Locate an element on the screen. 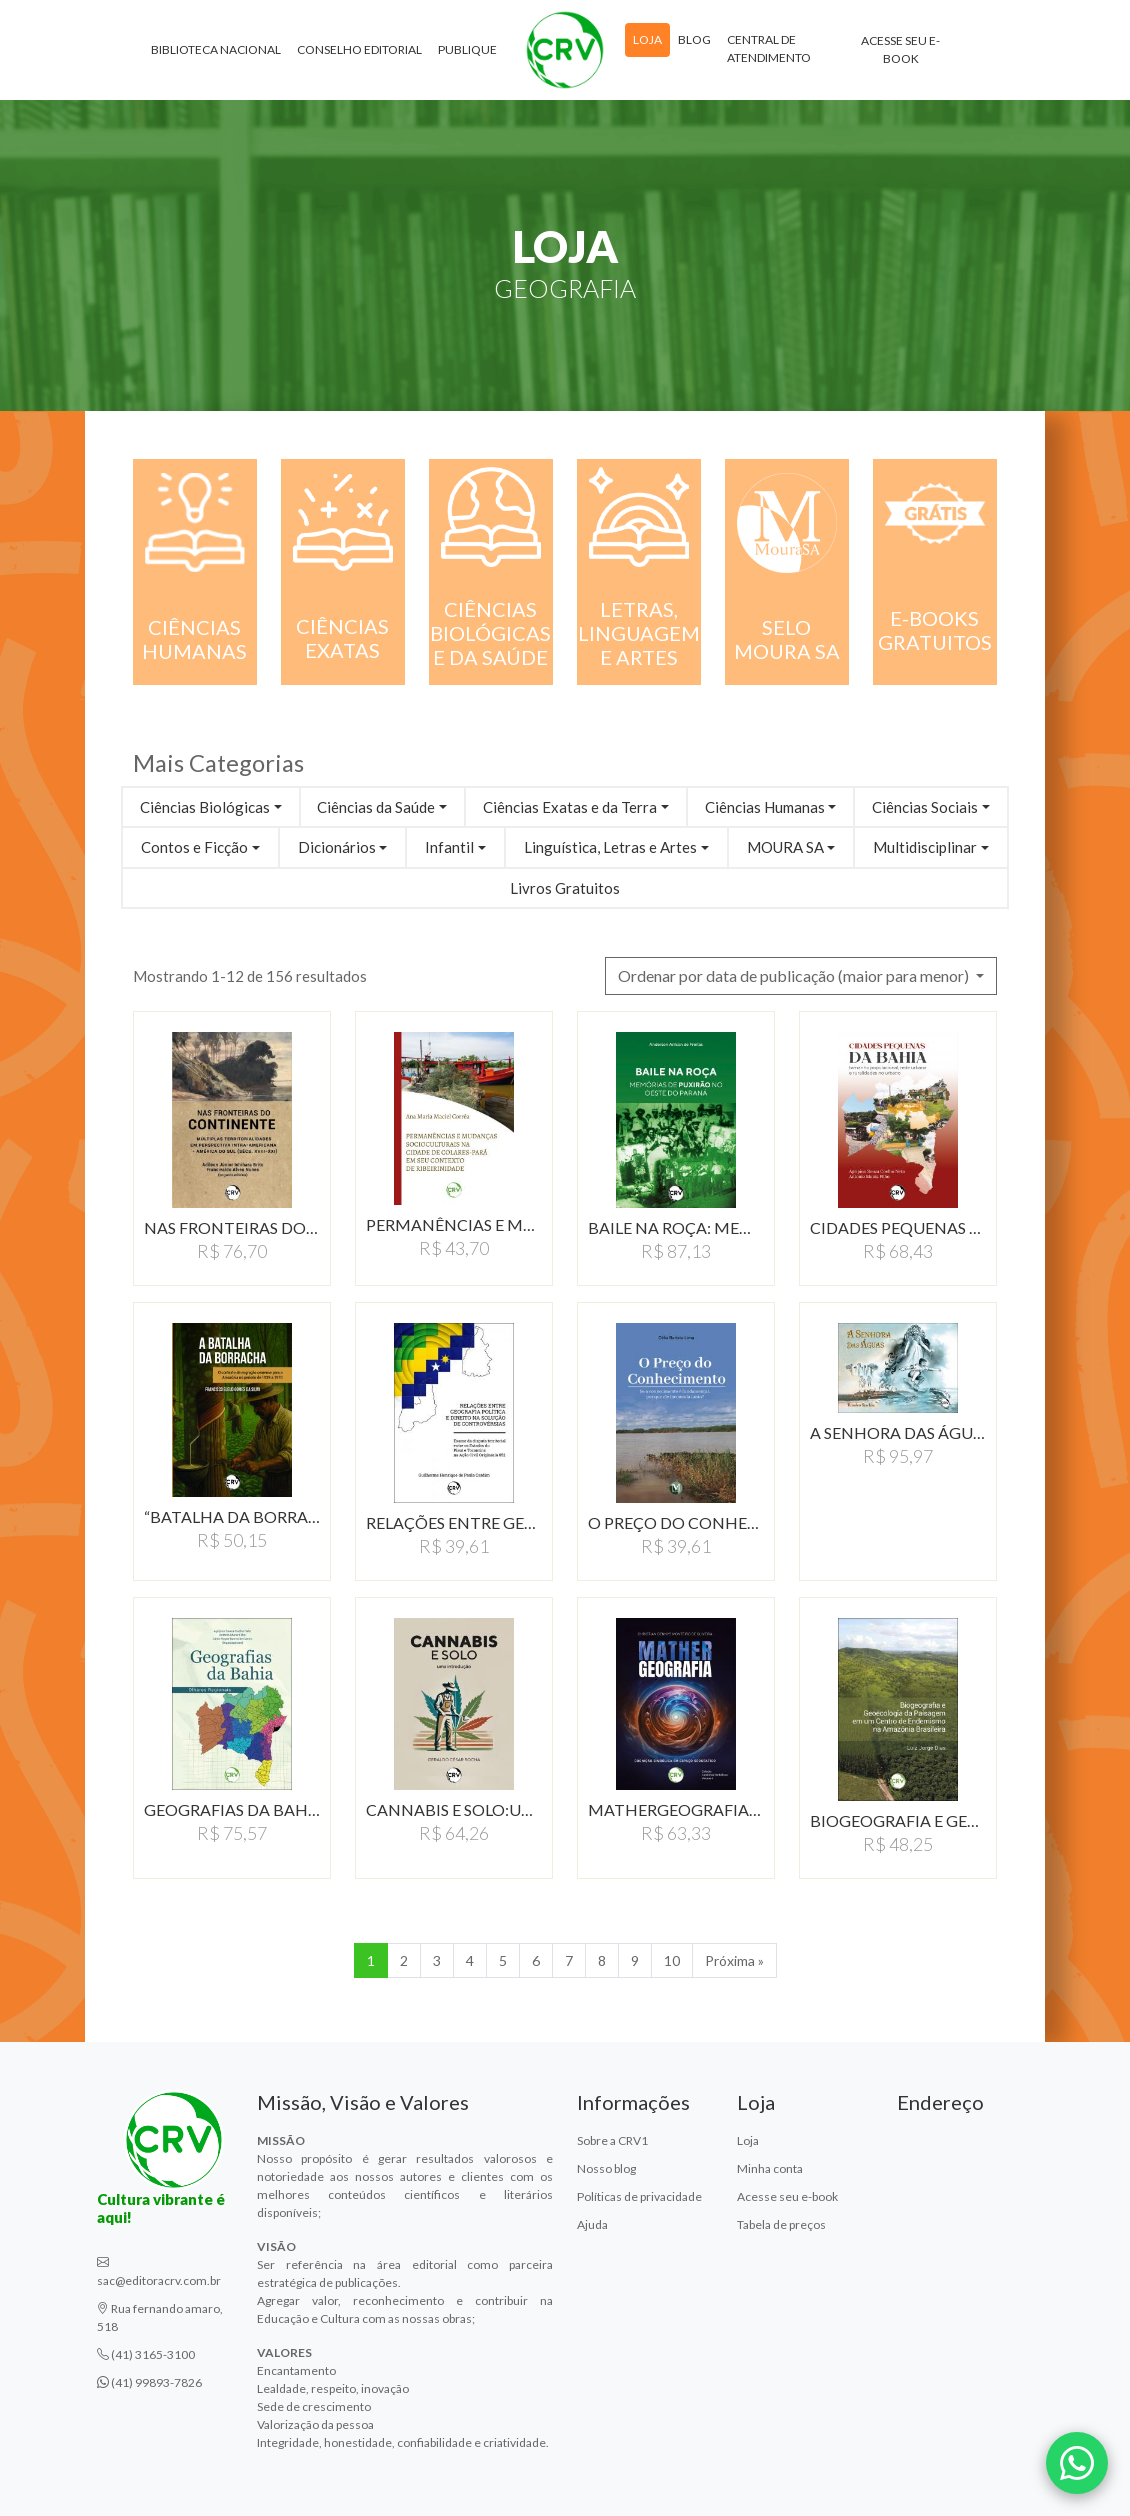 The image size is (1130, 2516). Minha conta is located at coordinates (770, 2168).